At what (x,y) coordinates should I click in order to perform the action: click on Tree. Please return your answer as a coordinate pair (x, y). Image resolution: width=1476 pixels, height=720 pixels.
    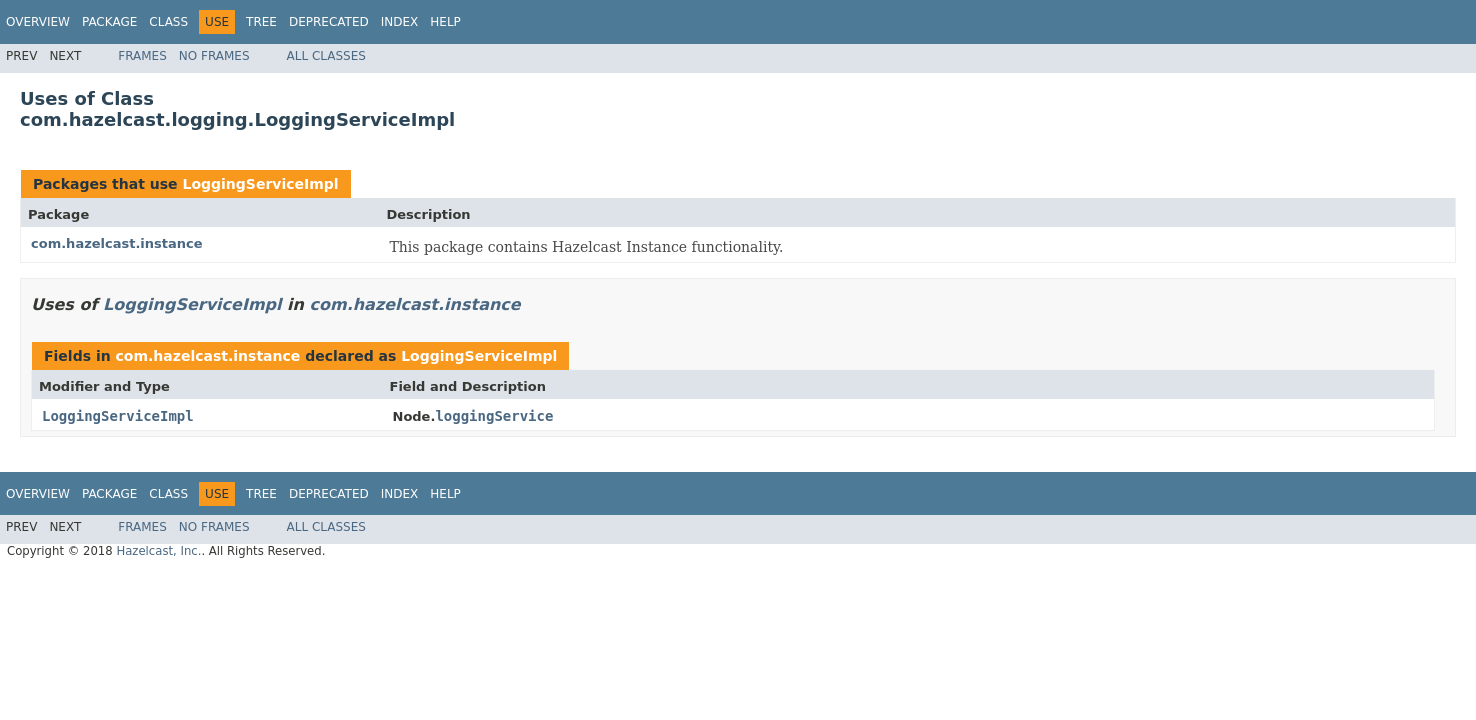
    Looking at the image, I should click on (261, 22).